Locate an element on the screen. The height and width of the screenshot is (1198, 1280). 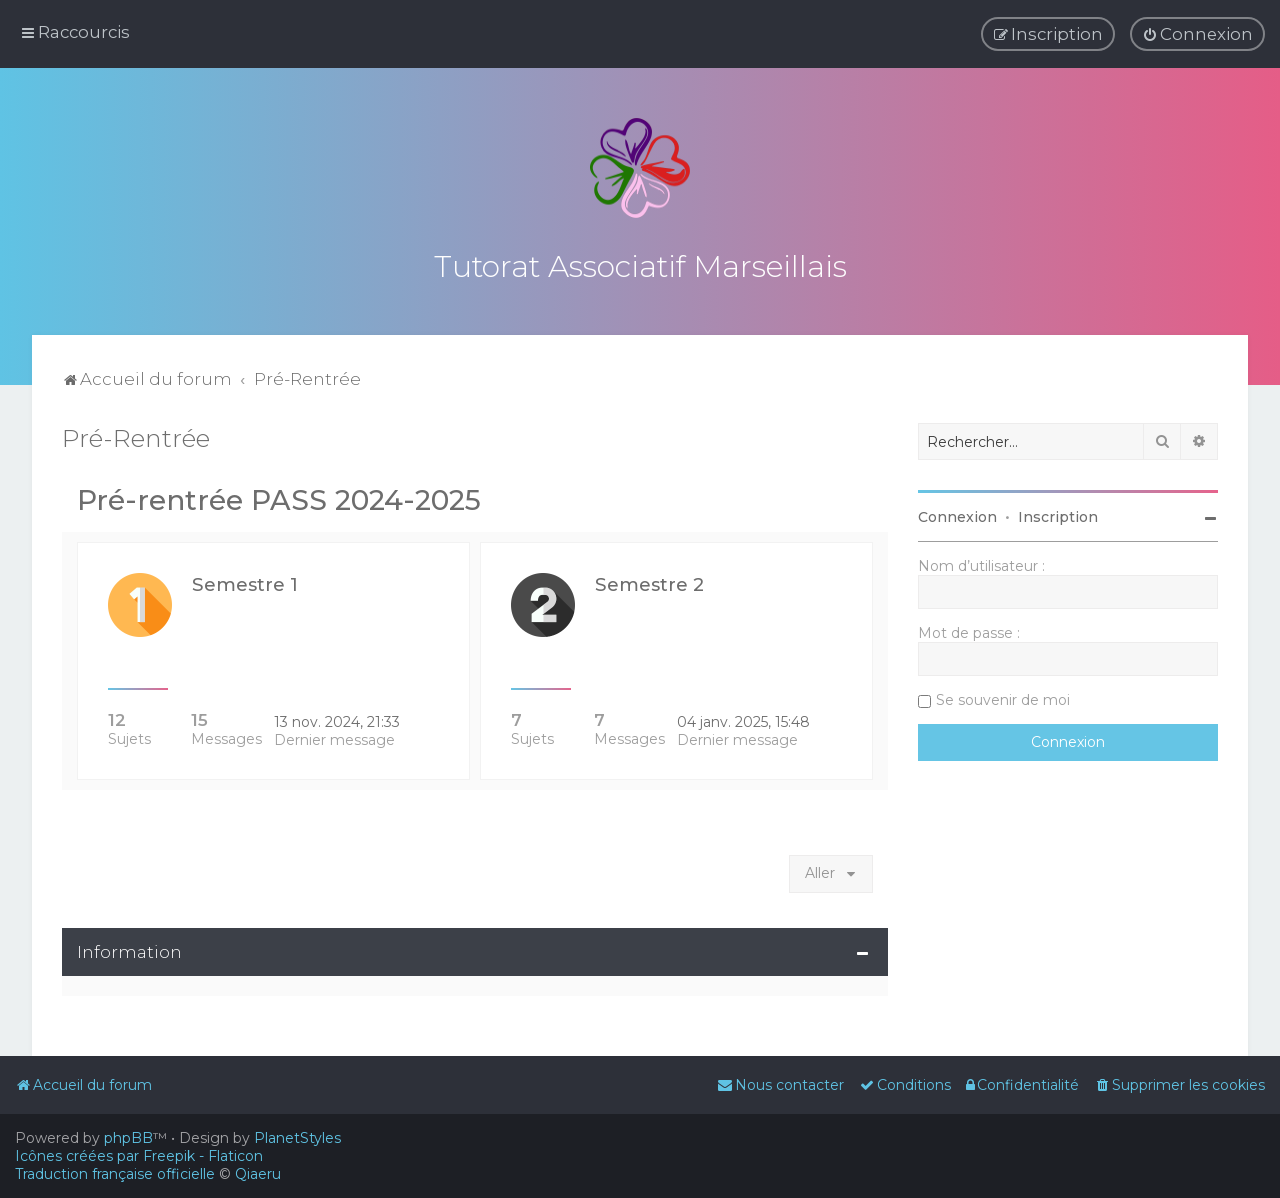
Inscription is located at coordinates (1058, 515).